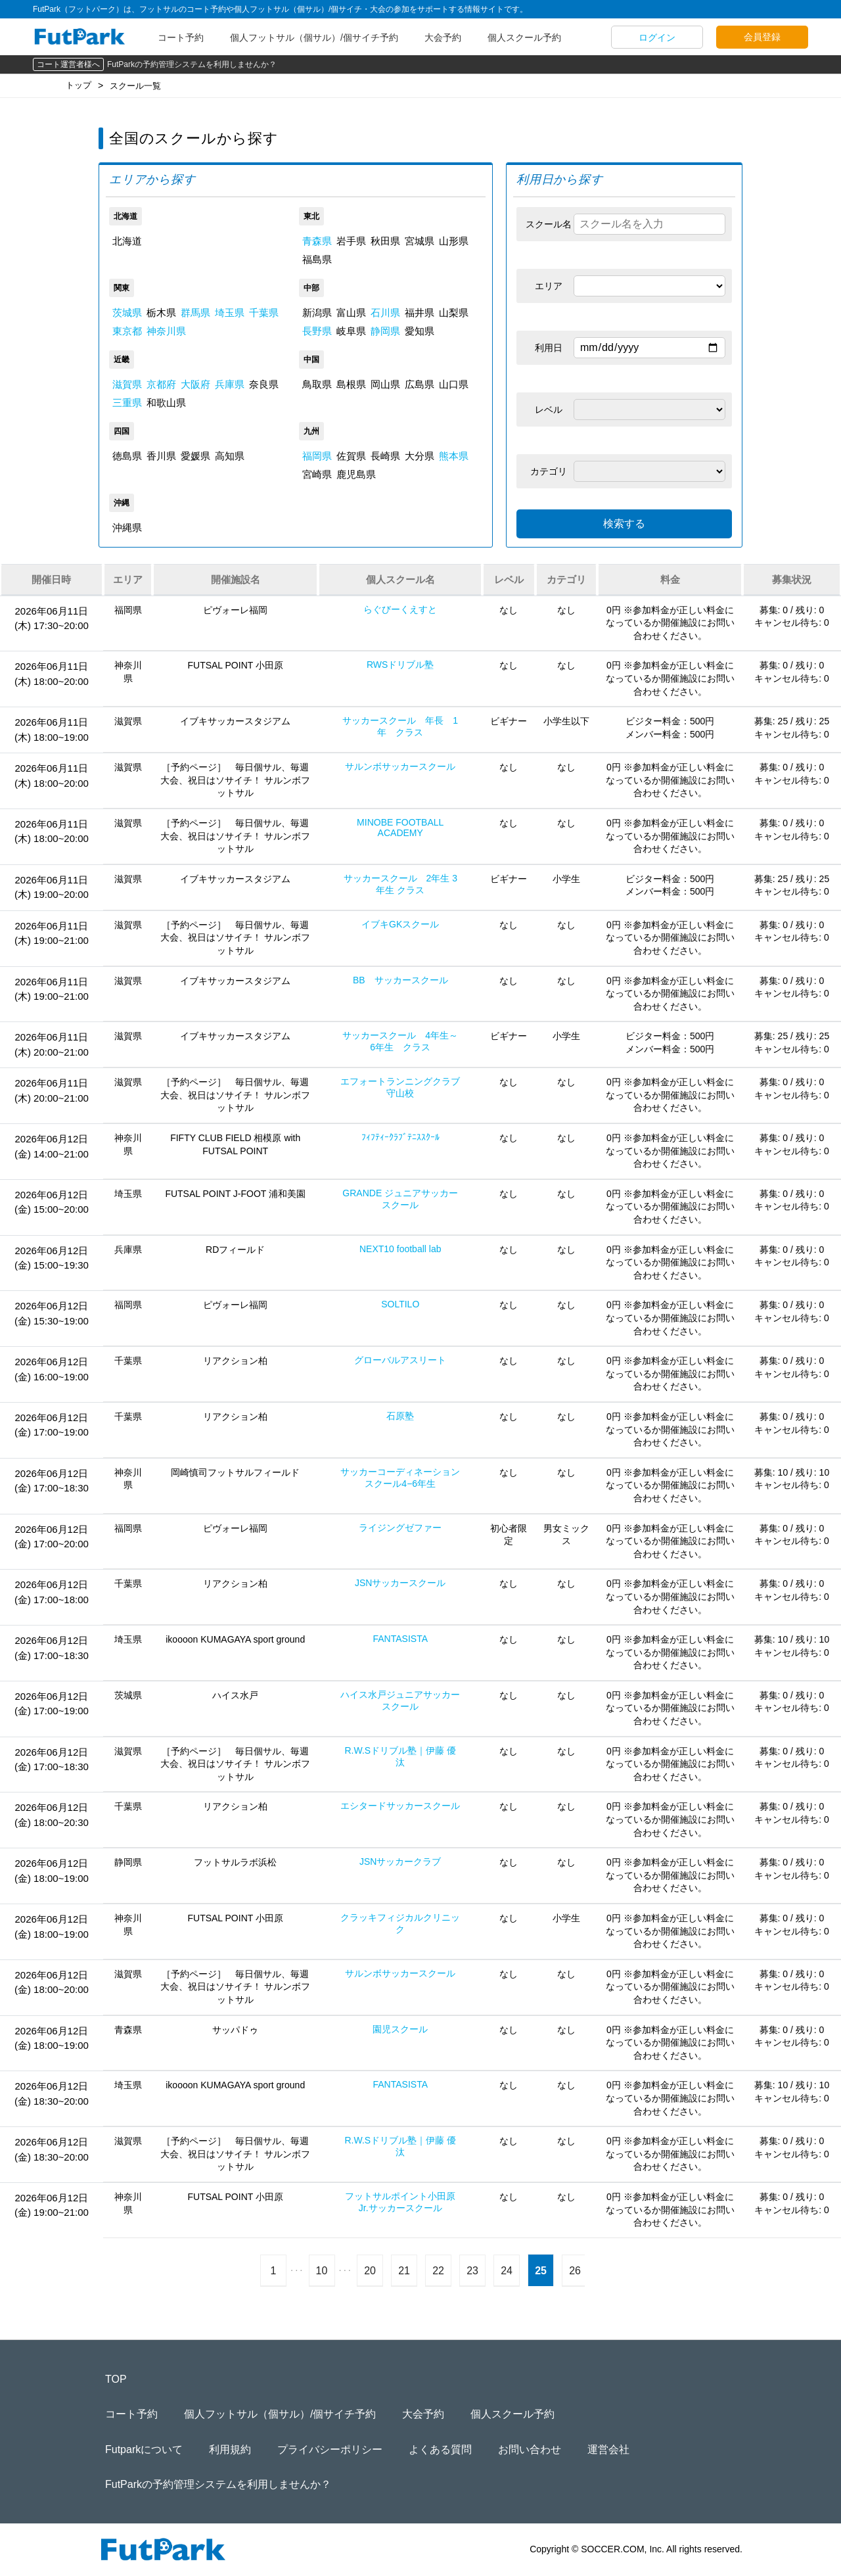 This screenshot has width=841, height=2576. Describe the element at coordinates (442, 37) in the screenshot. I see `大会予約` at that location.